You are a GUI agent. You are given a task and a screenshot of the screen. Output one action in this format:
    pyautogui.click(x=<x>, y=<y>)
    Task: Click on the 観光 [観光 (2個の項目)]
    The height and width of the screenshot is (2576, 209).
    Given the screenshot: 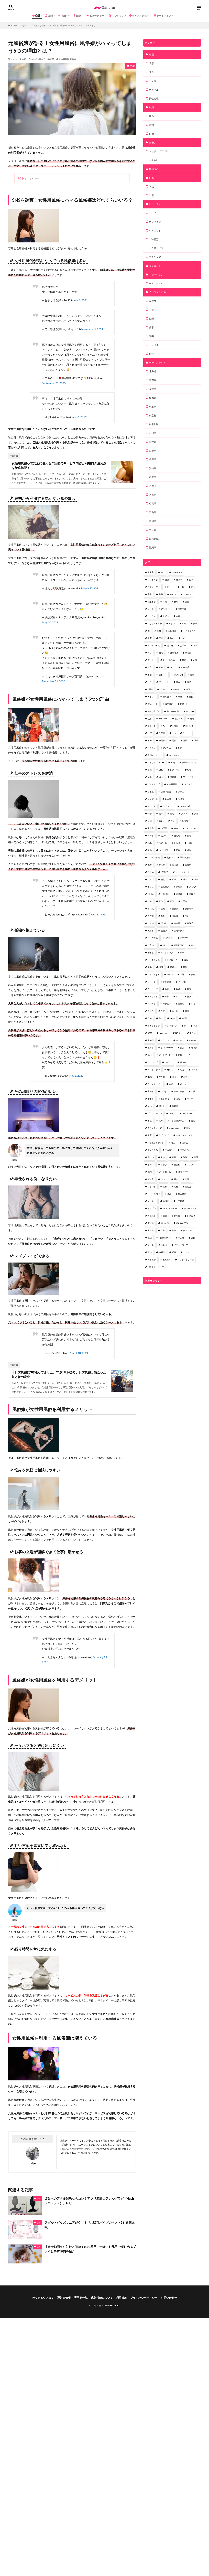 What is the action you would take?
    pyautogui.click(x=150, y=667)
    